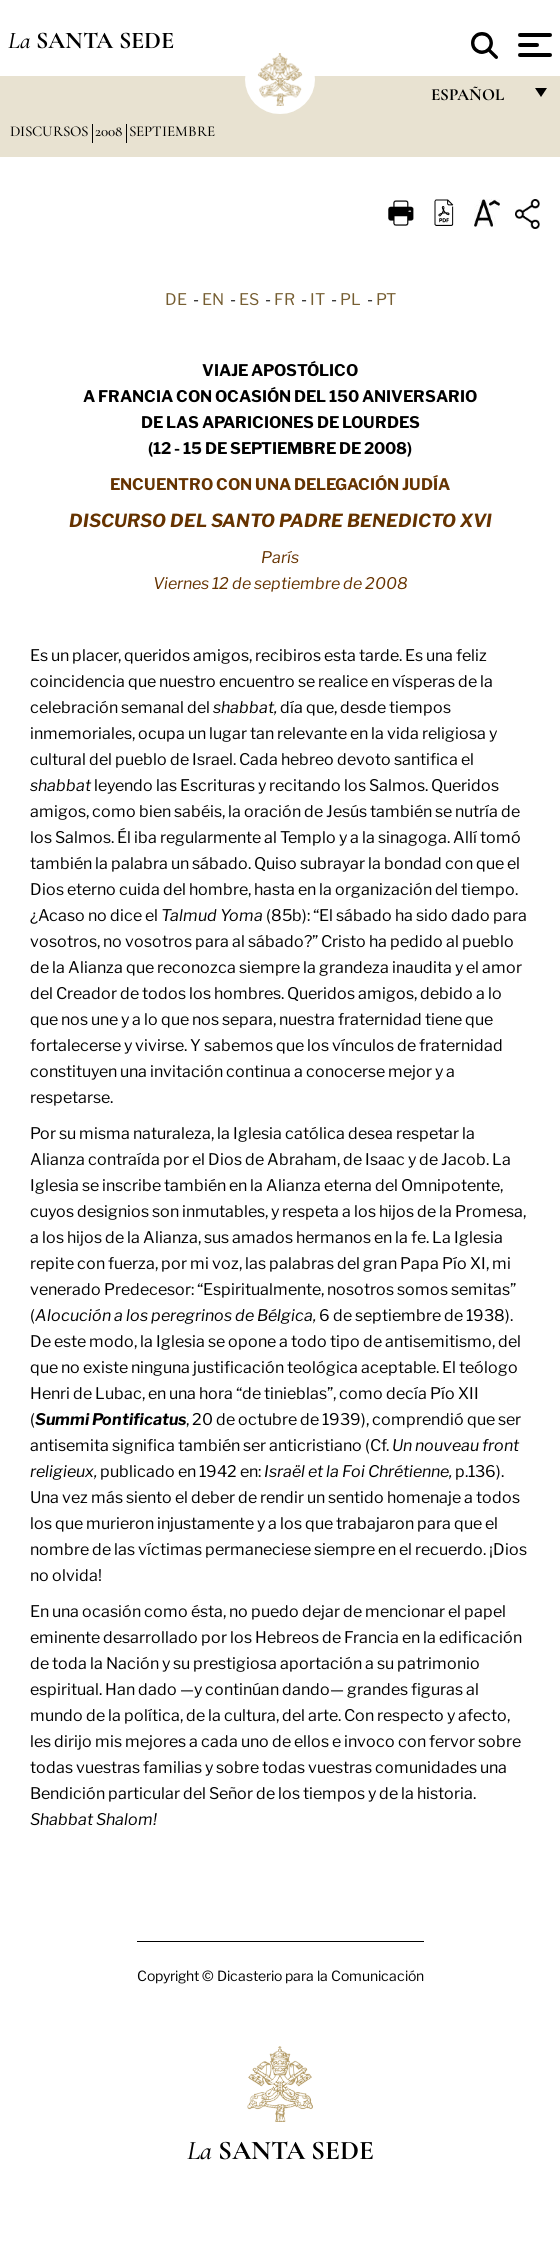  I want to click on EN, so click(213, 298).